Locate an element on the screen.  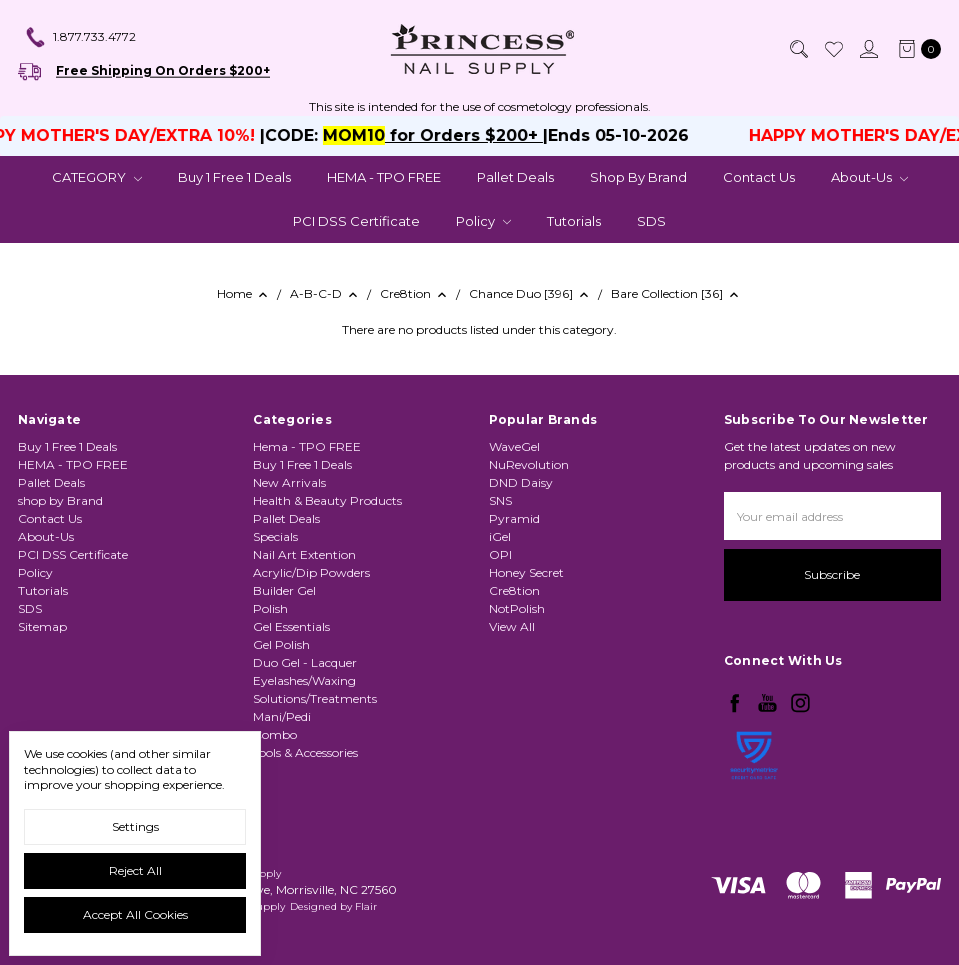
Solutions/Treatments is located at coordinates (315, 698).